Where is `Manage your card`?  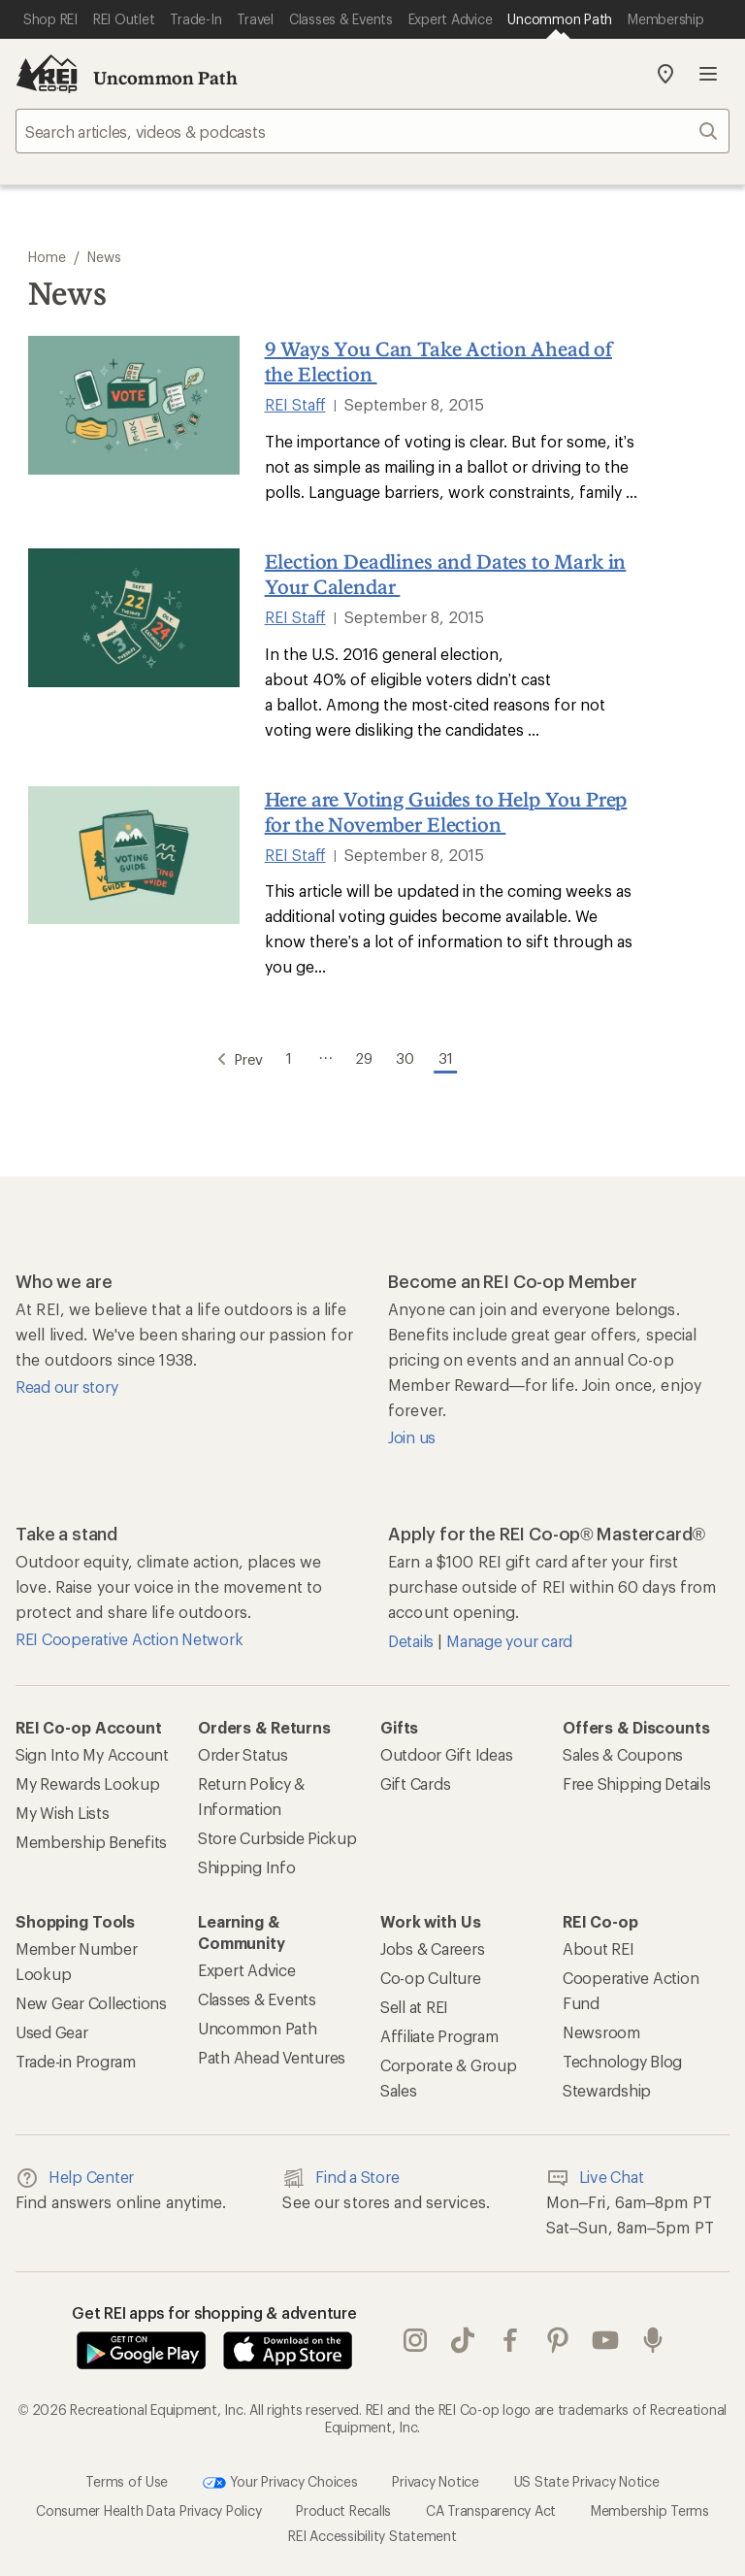
Manage your card is located at coordinates (509, 1637).